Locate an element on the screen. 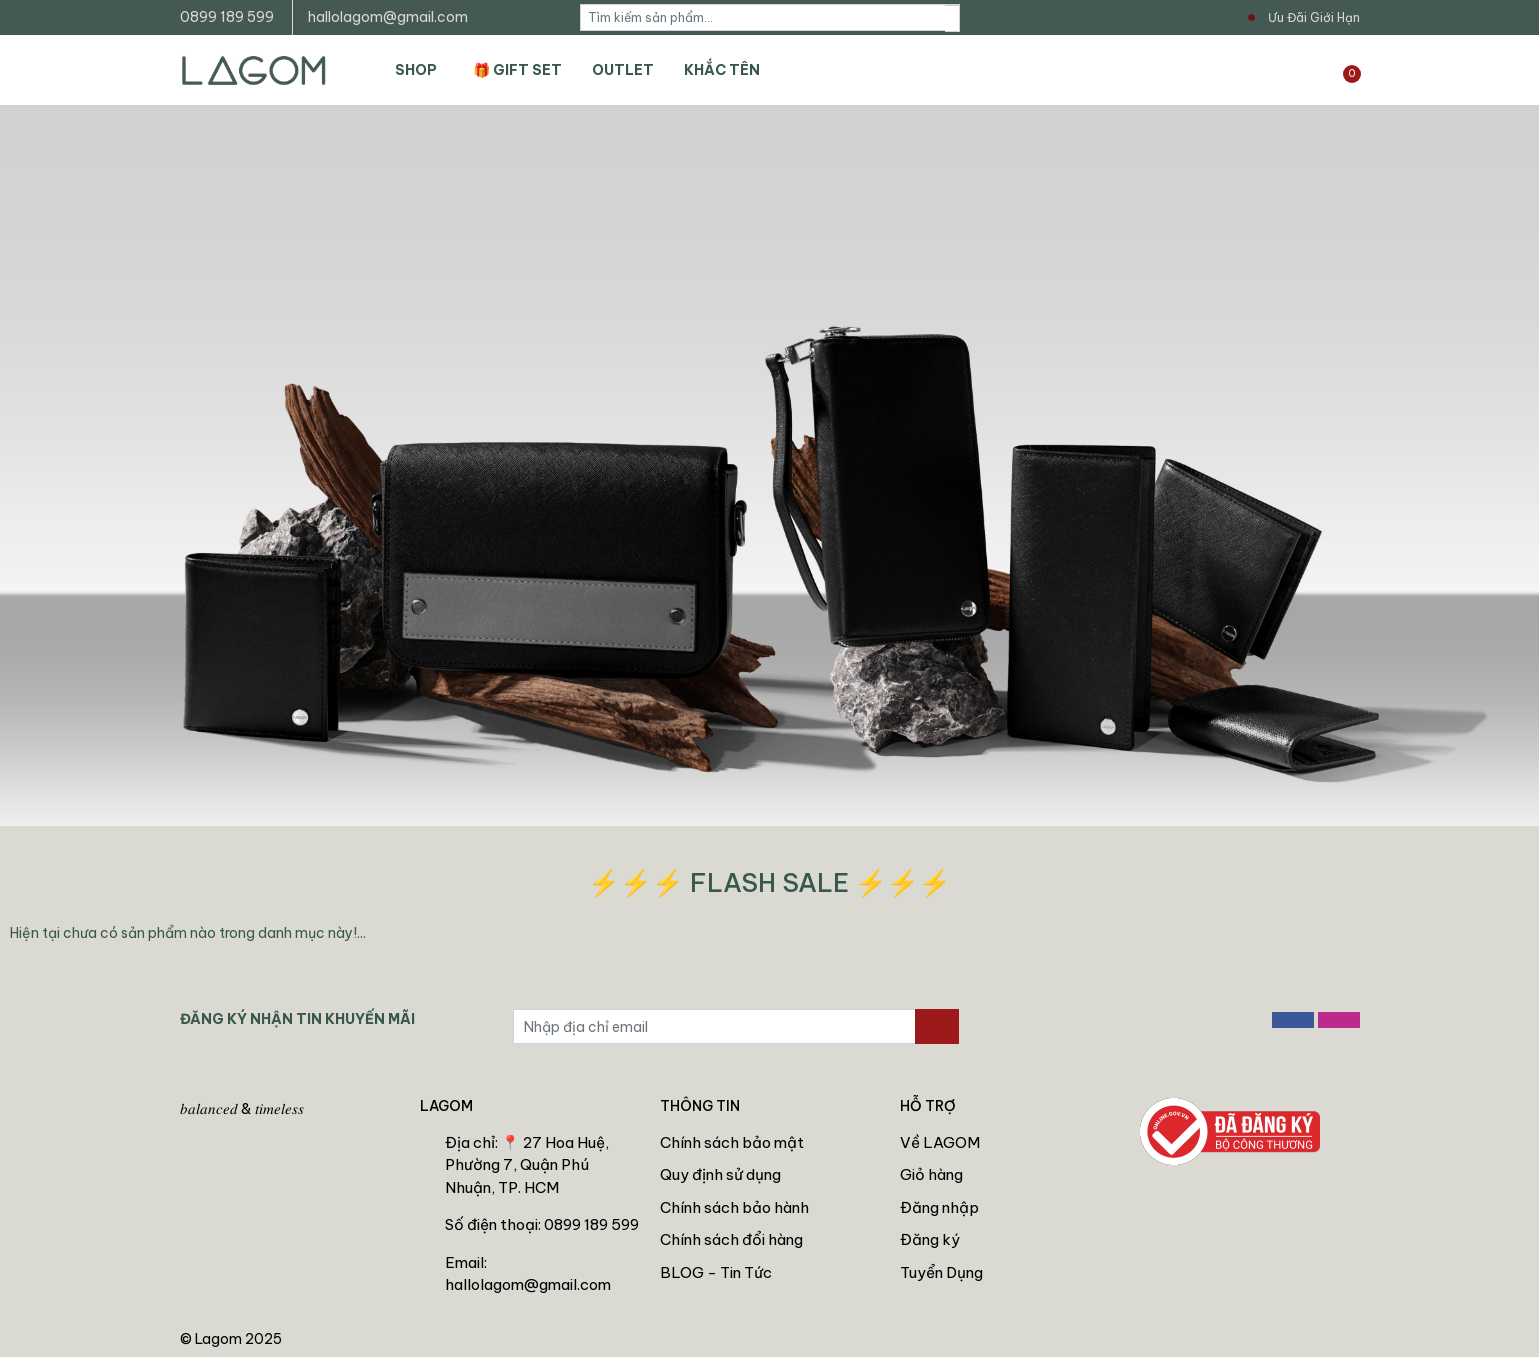  ĐĂNG KÝ NHẬN TIN KHUYẾN MÃI is located at coordinates (297, 1019).